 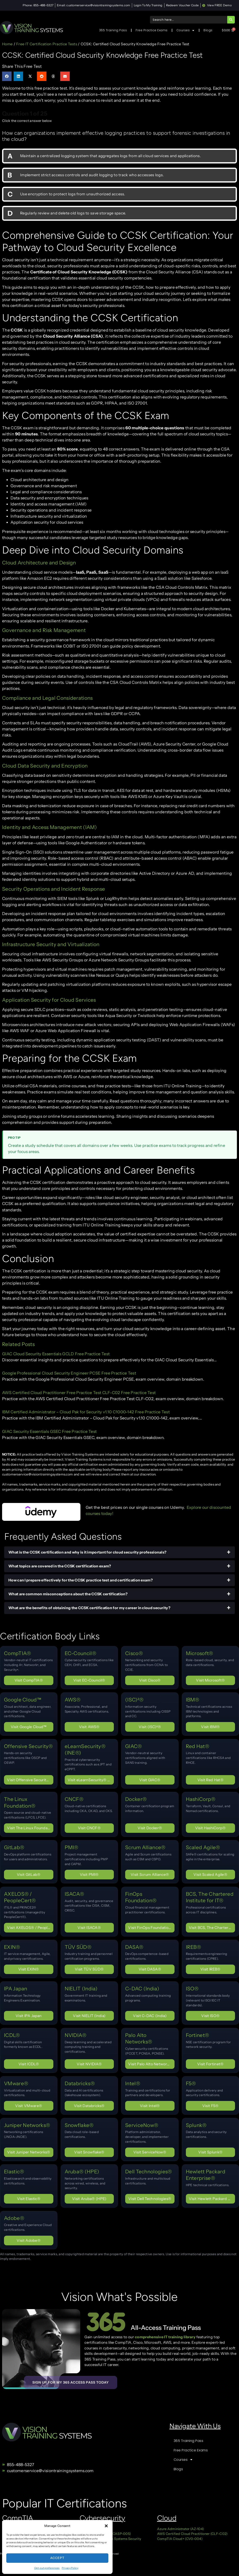 I want to click on Visit Dell Technologies® [Visit certification page for Dell Technologies®], so click(x=149, y=2198).